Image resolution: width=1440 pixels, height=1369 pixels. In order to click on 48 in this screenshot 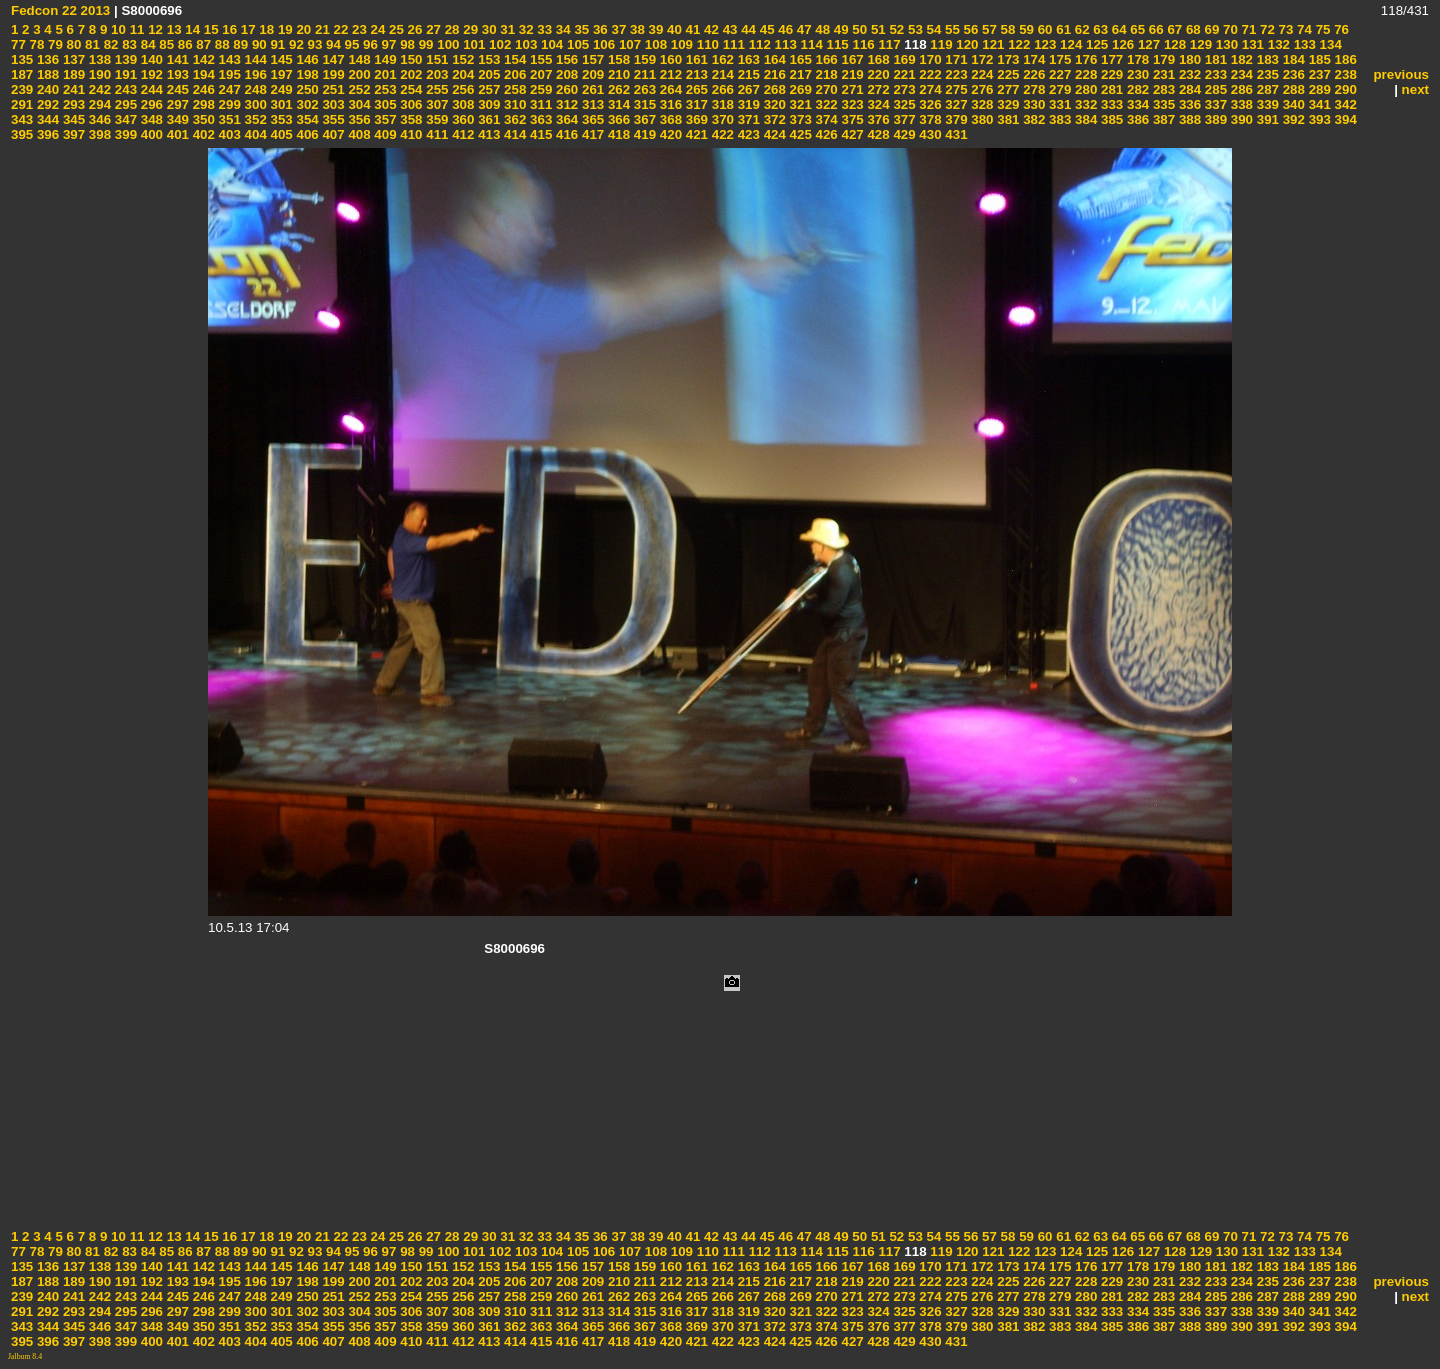, I will do `click(821, 29)`.